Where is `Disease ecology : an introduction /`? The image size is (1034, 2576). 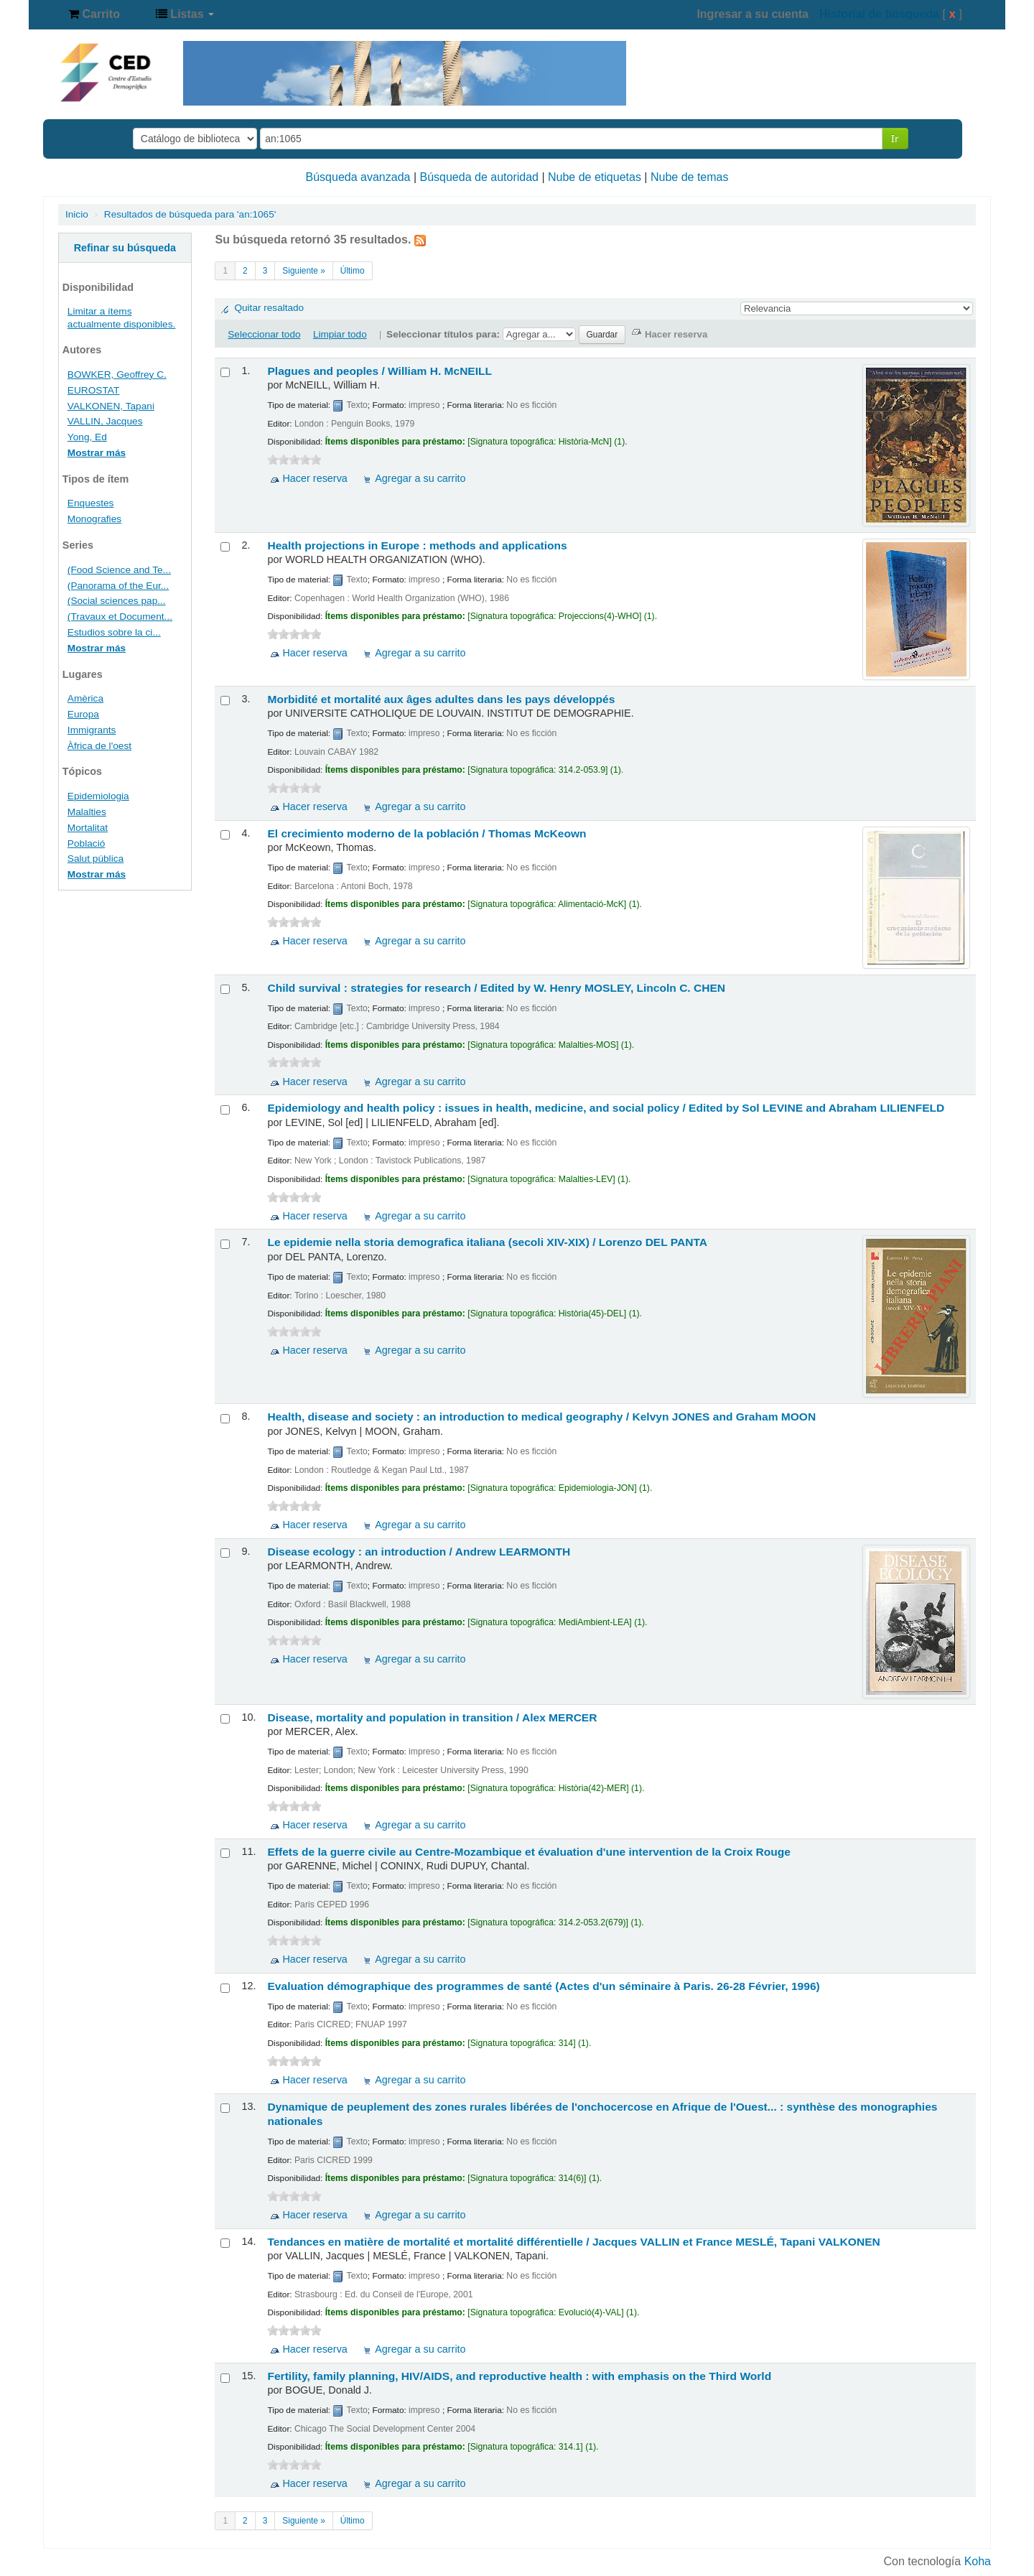
Disease ecology : an introduction / is located at coordinates (418, 1551).